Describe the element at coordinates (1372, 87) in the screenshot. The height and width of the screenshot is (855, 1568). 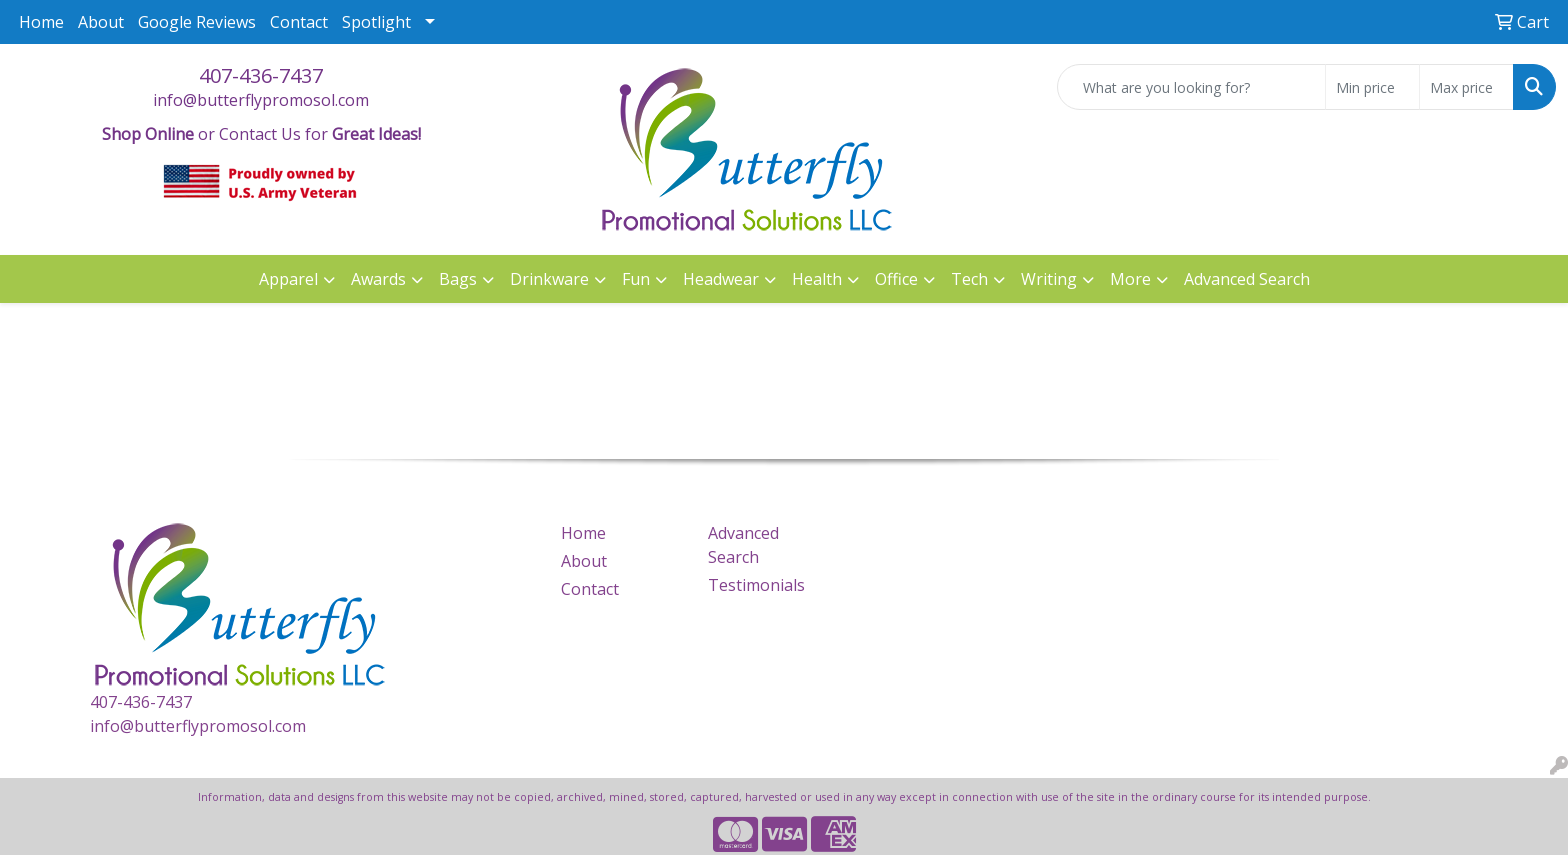
I see `[Quick Search Price Low]` at that location.